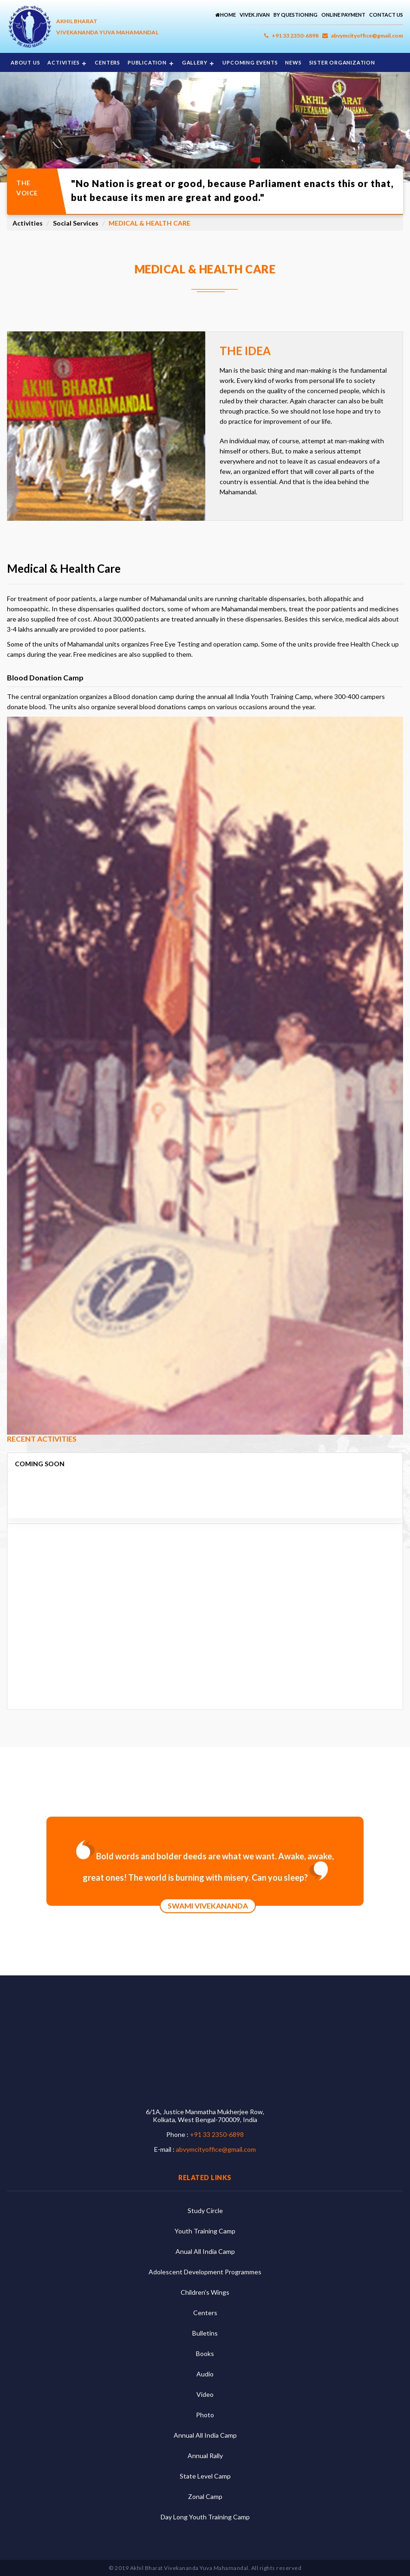  Describe the element at coordinates (205, 2353) in the screenshot. I see `Books` at that location.